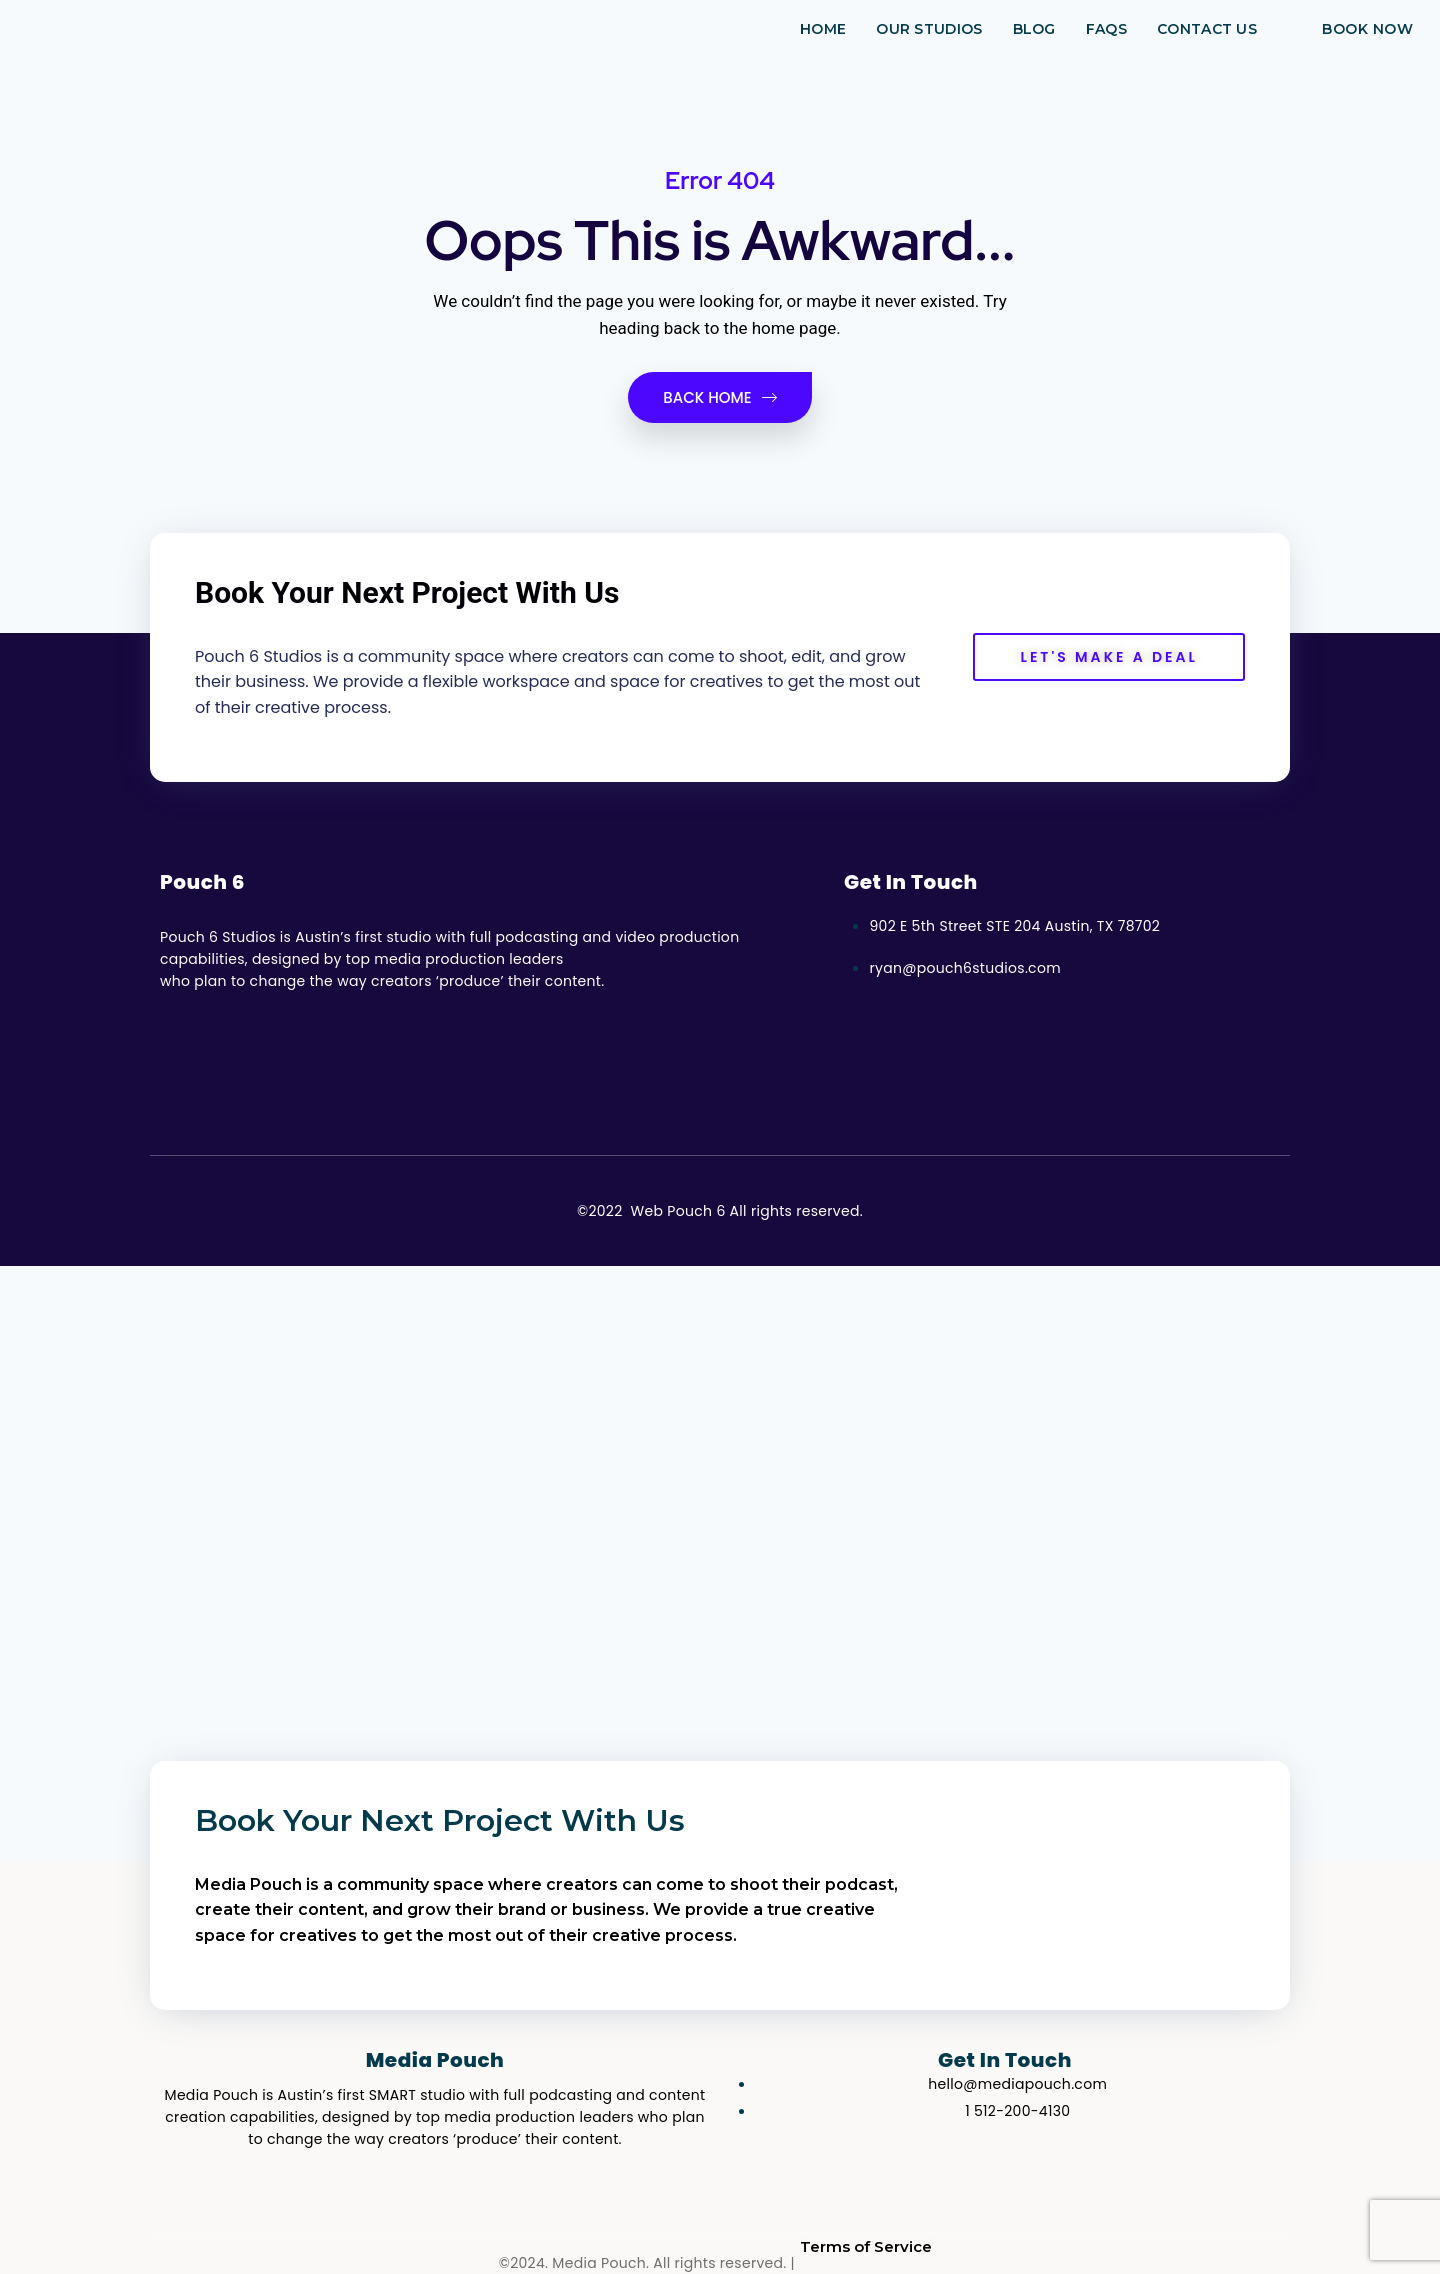  I want to click on Our Studios, so click(929, 29).